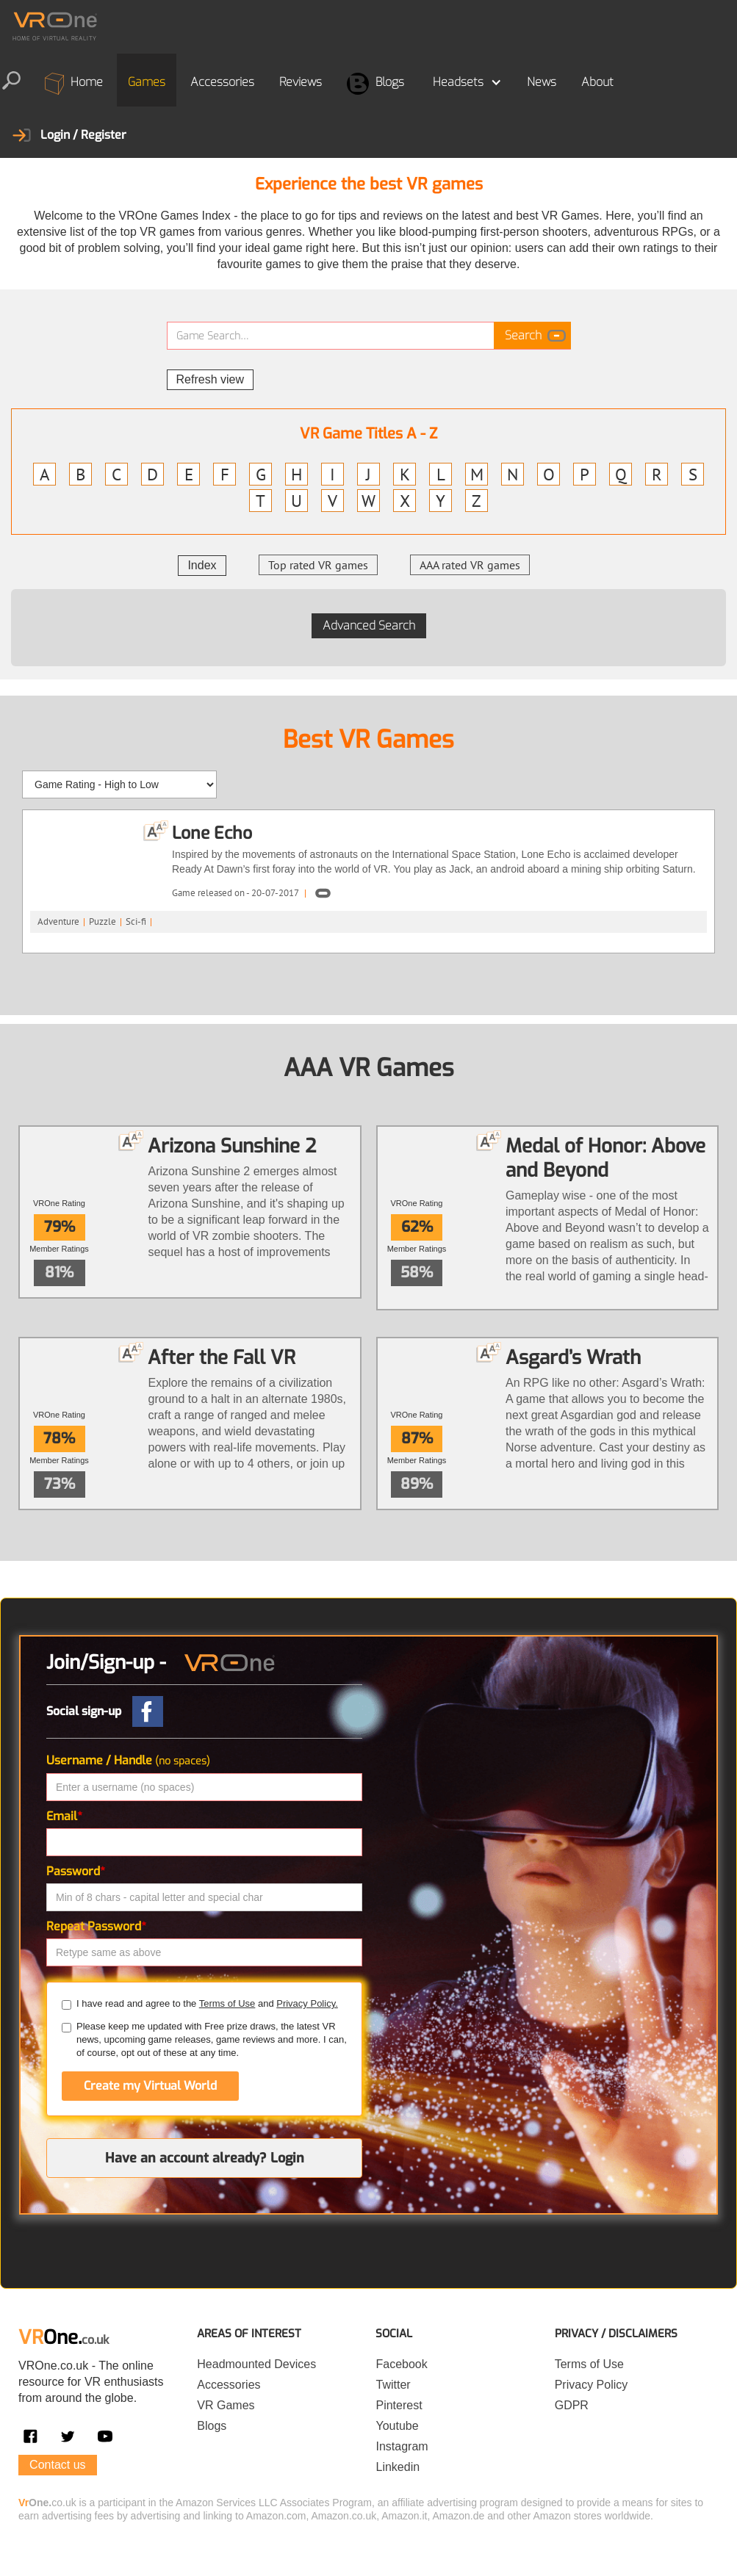 The width and height of the screenshot is (737, 2576). Describe the element at coordinates (96, 1926) in the screenshot. I see `Repeat Password` at that location.